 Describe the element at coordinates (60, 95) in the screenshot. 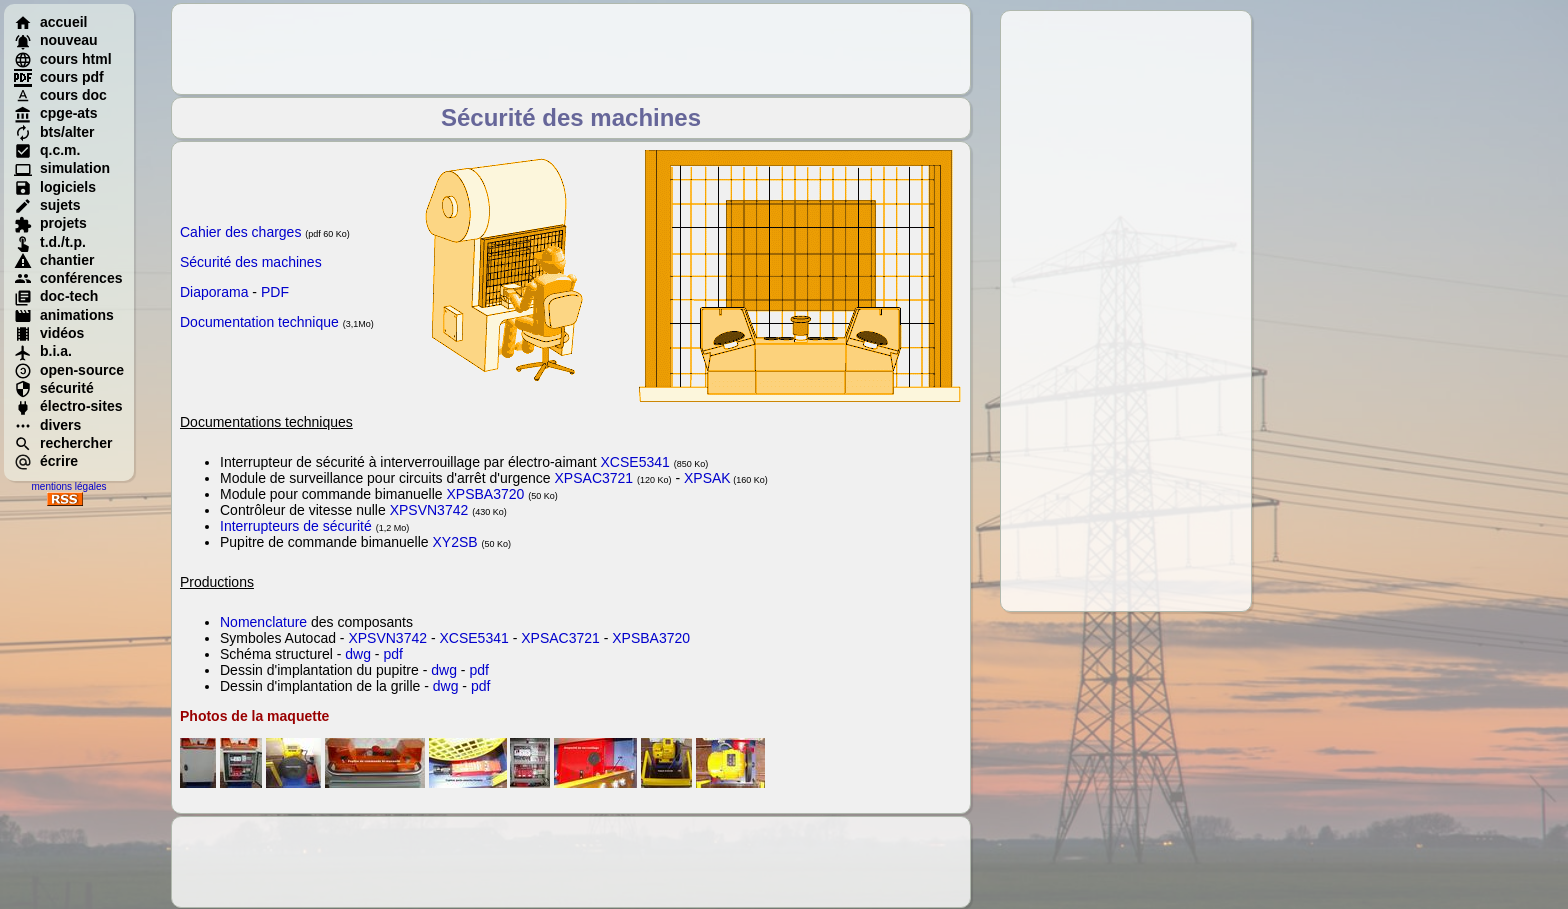

I see `cours doc` at that location.